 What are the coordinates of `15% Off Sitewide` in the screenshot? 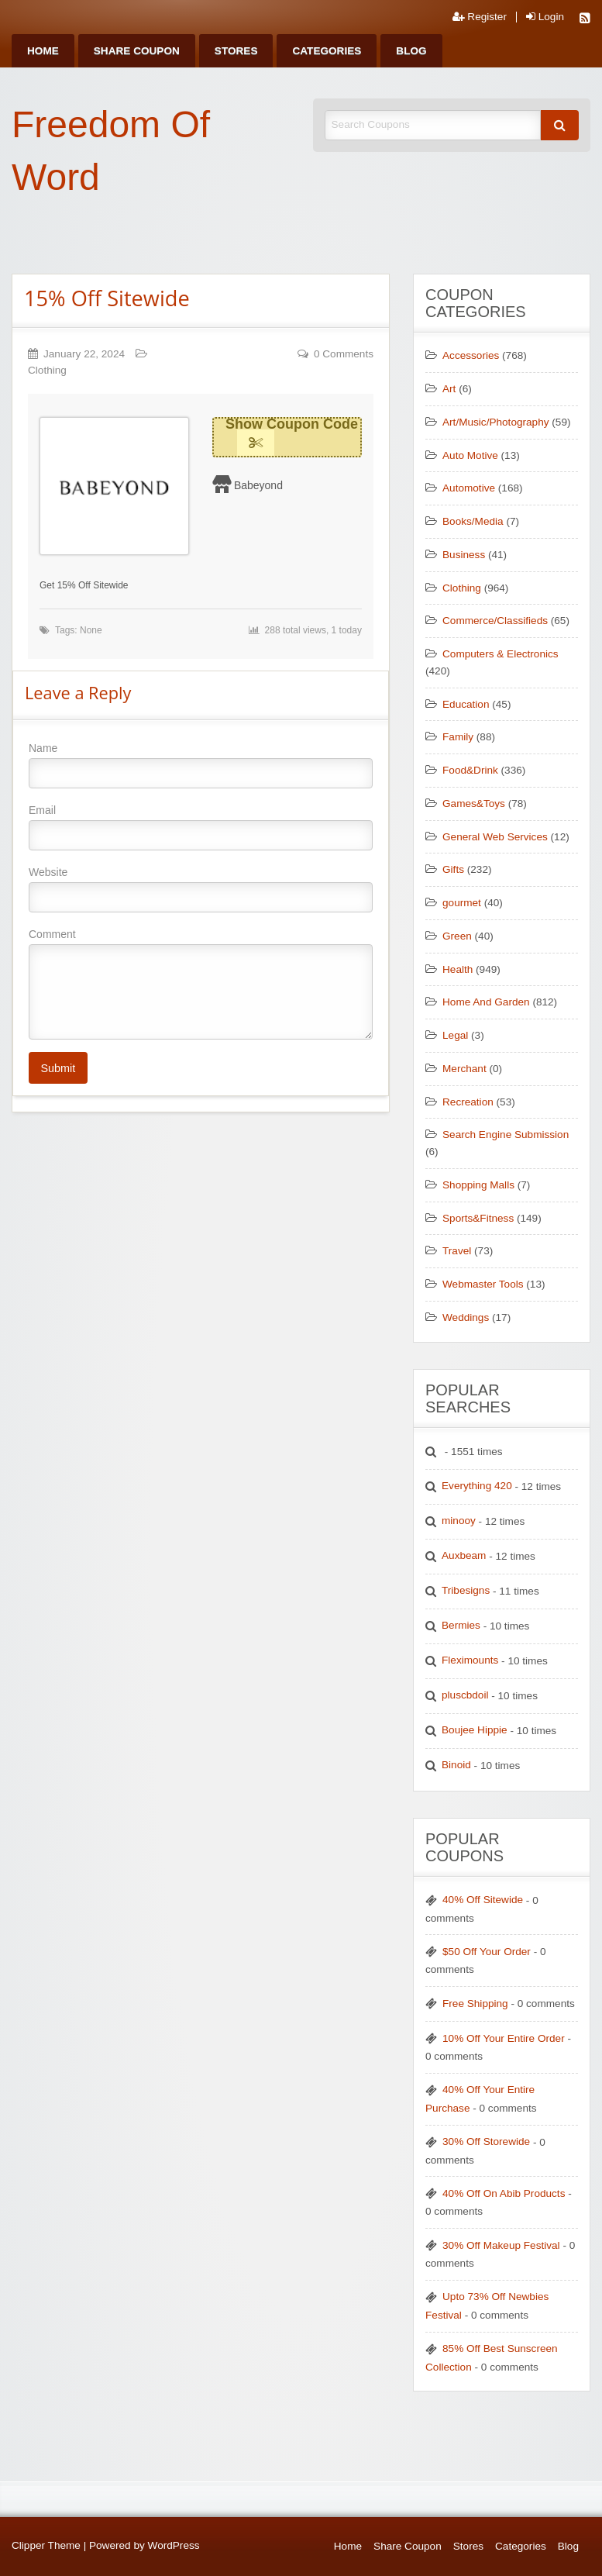 It's located at (107, 298).